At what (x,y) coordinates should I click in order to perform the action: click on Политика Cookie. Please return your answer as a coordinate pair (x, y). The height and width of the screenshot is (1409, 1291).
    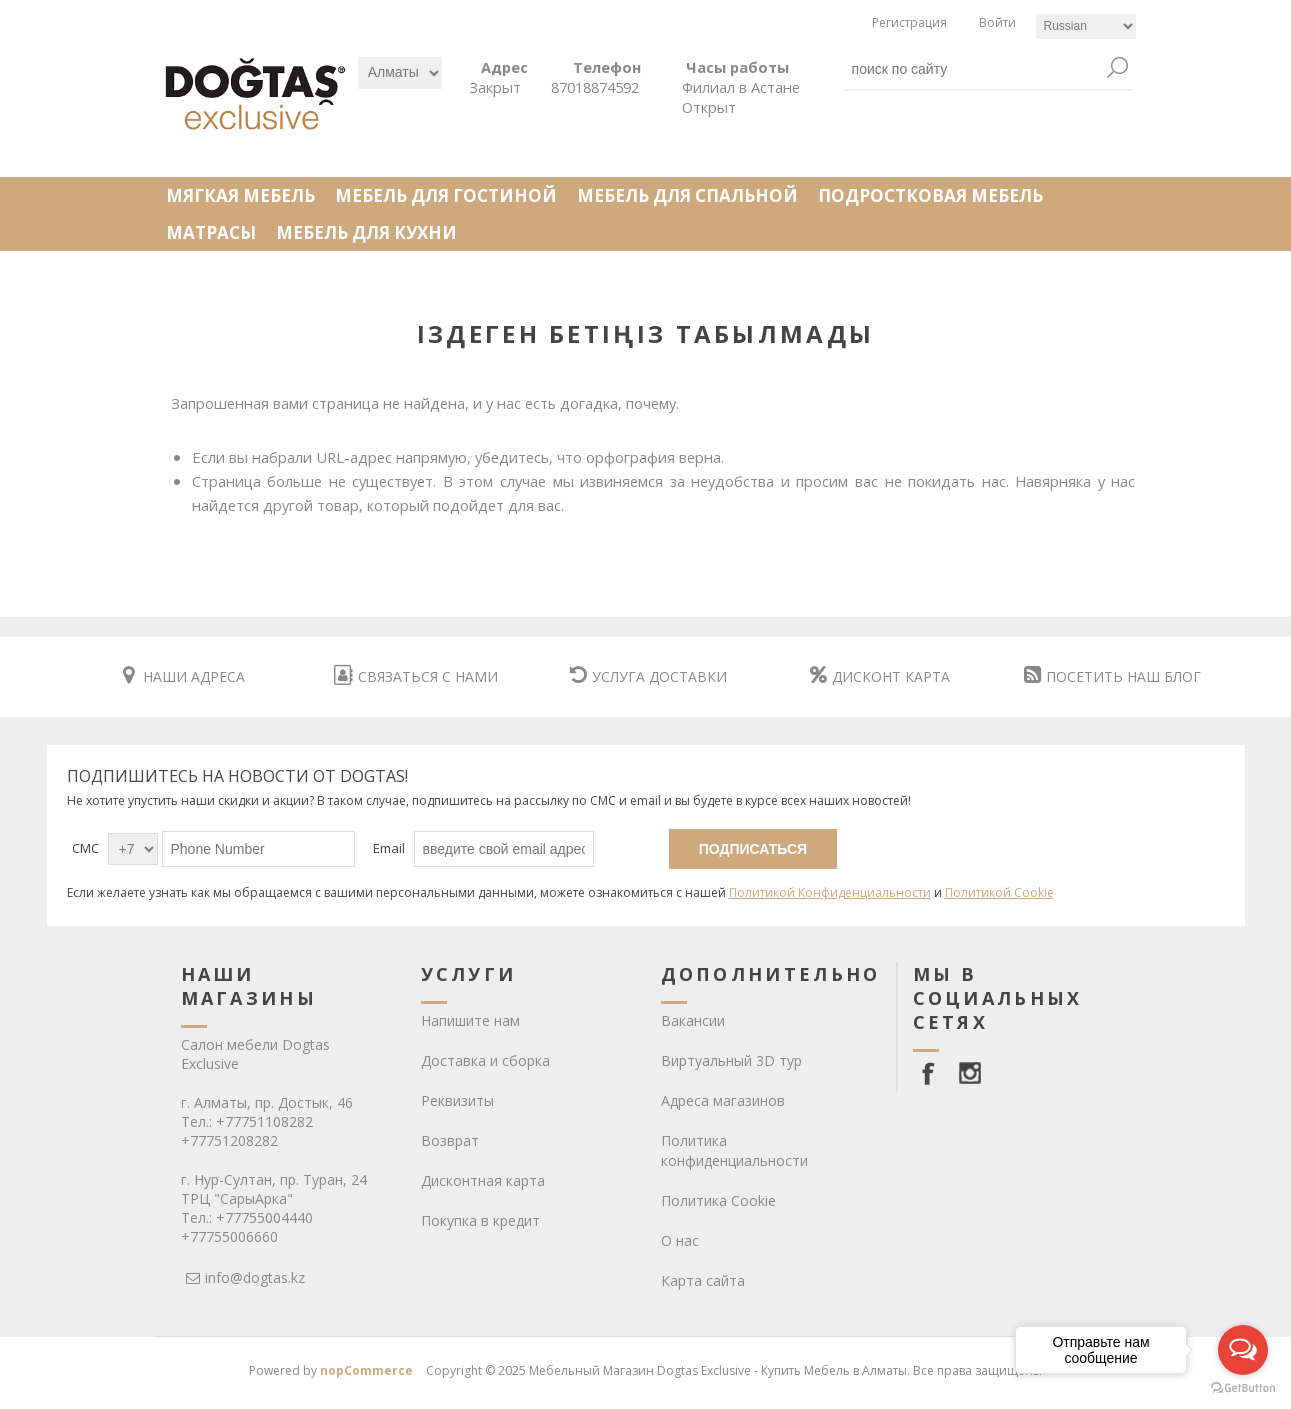
    Looking at the image, I should click on (718, 1200).